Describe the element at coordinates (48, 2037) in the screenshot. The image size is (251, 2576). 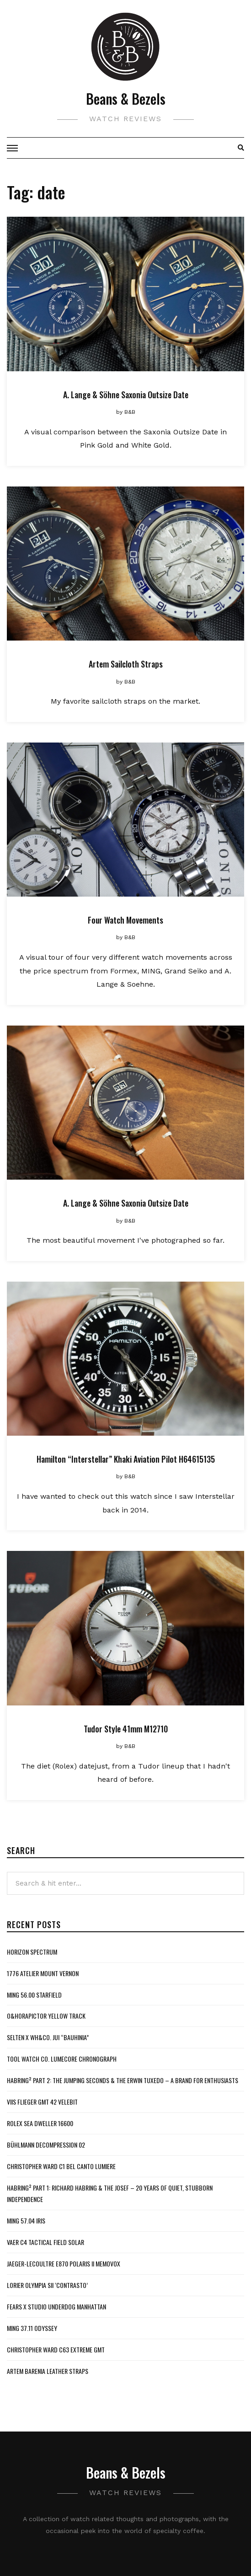
I see `Selten x WH&Co. Jui “Bauhinia”` at that location.